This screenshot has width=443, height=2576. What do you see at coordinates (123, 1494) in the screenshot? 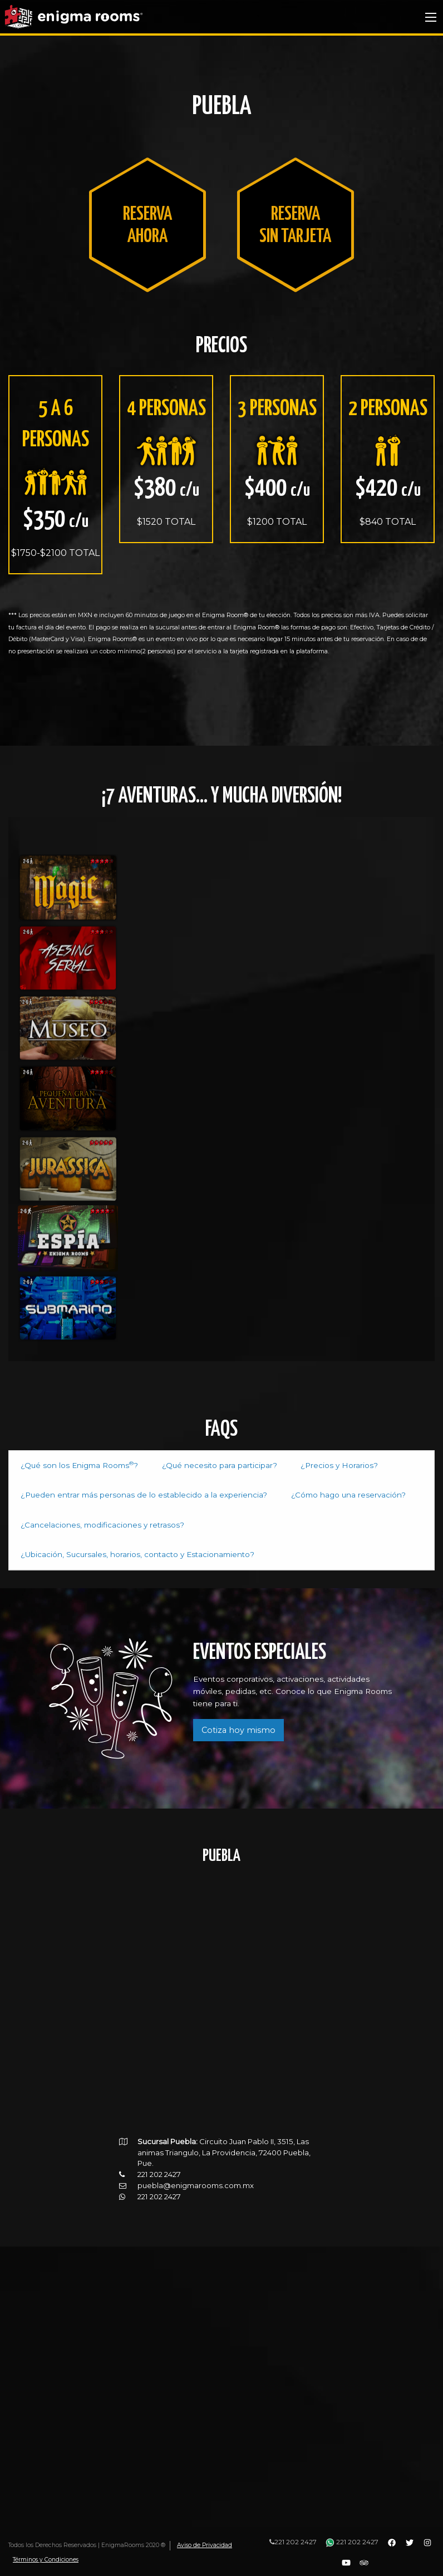
I see `¿Pueden entrar más personas de lo establecido a la experiencia? [tab]` at bounding box center [123, 1494].